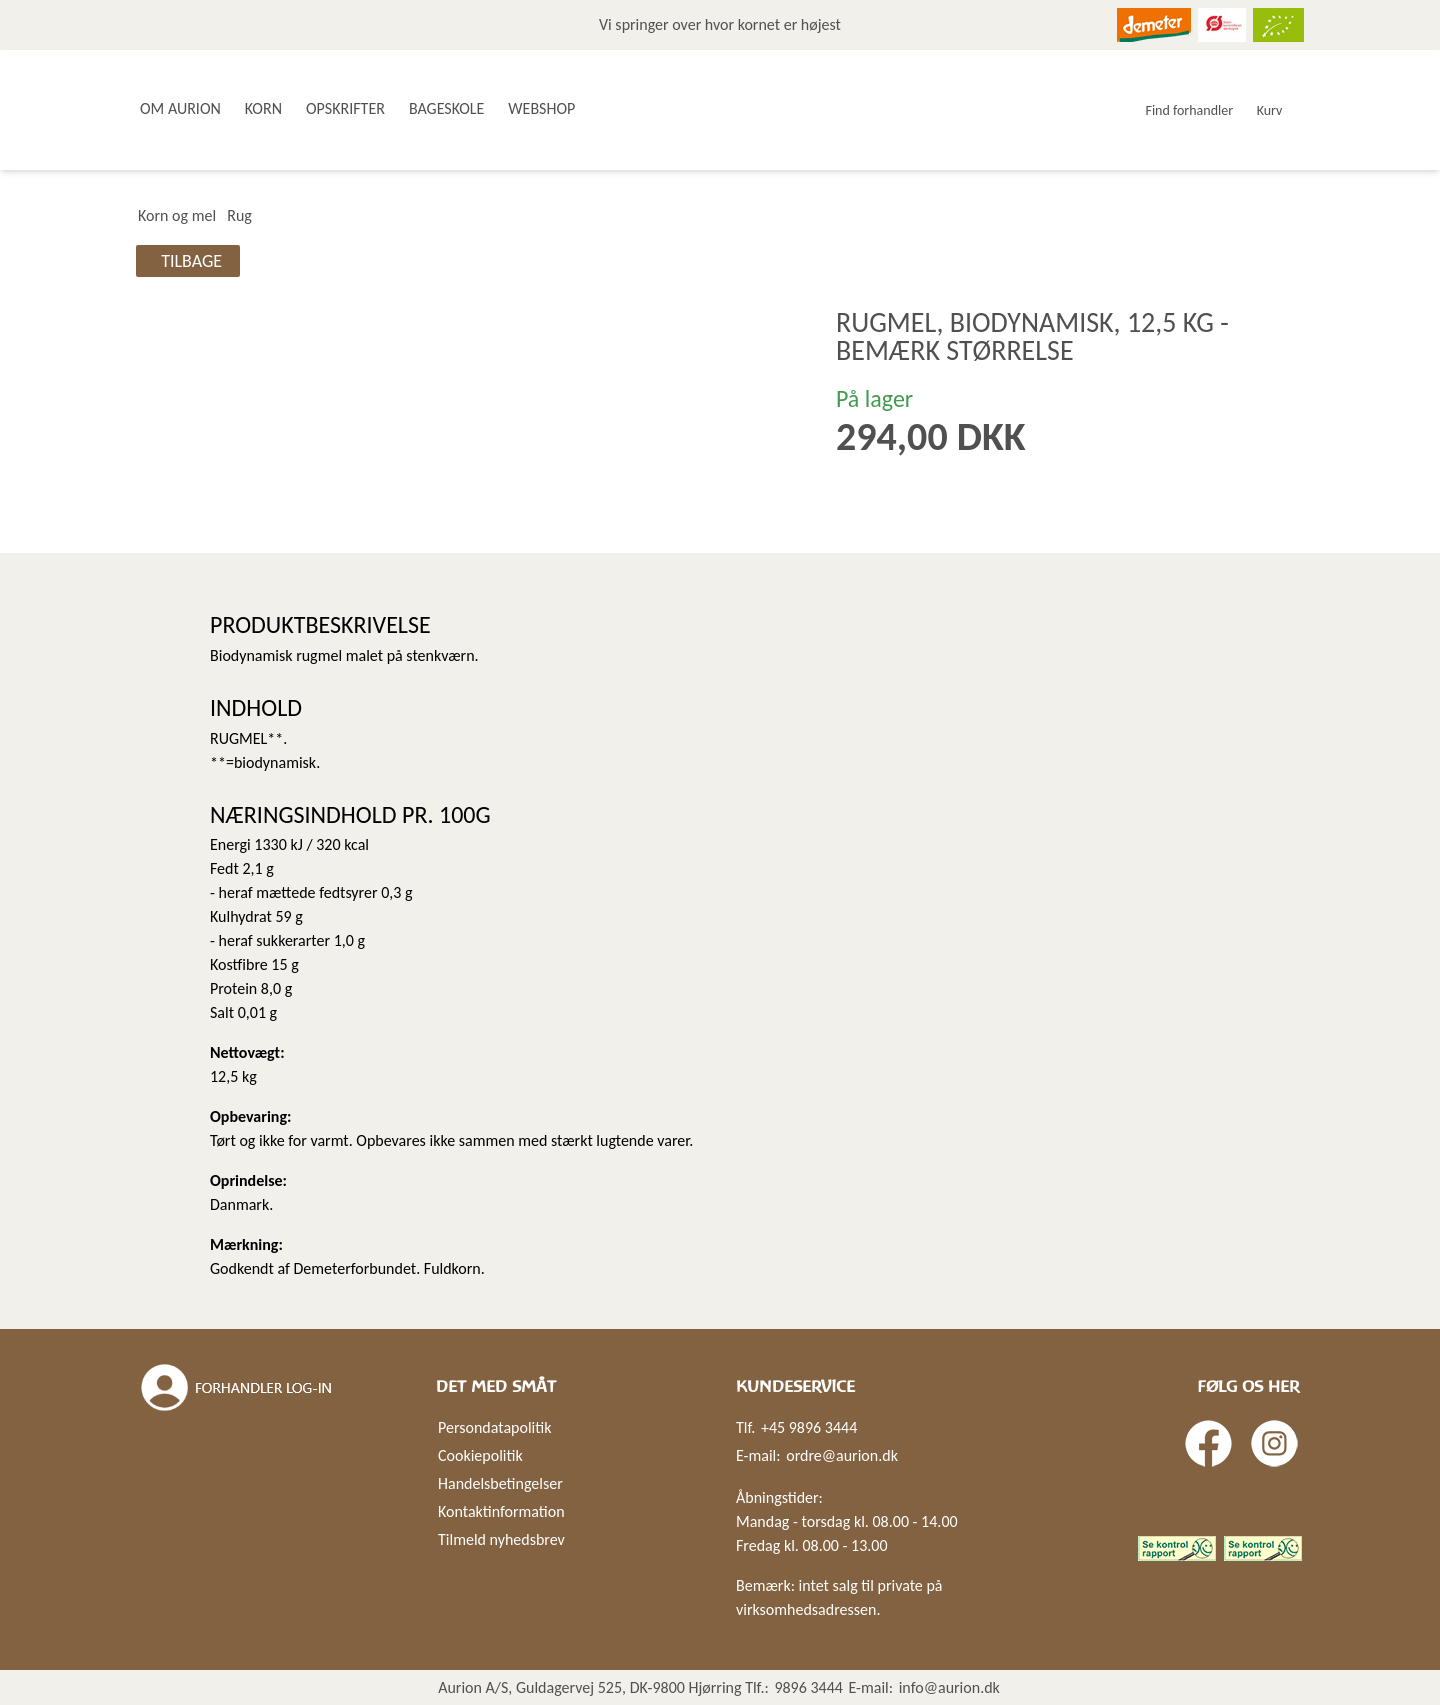  What do you see at coordinates (191, 261) in the screenshot?
I see `Tilbage` at bounding box center [191, 261].